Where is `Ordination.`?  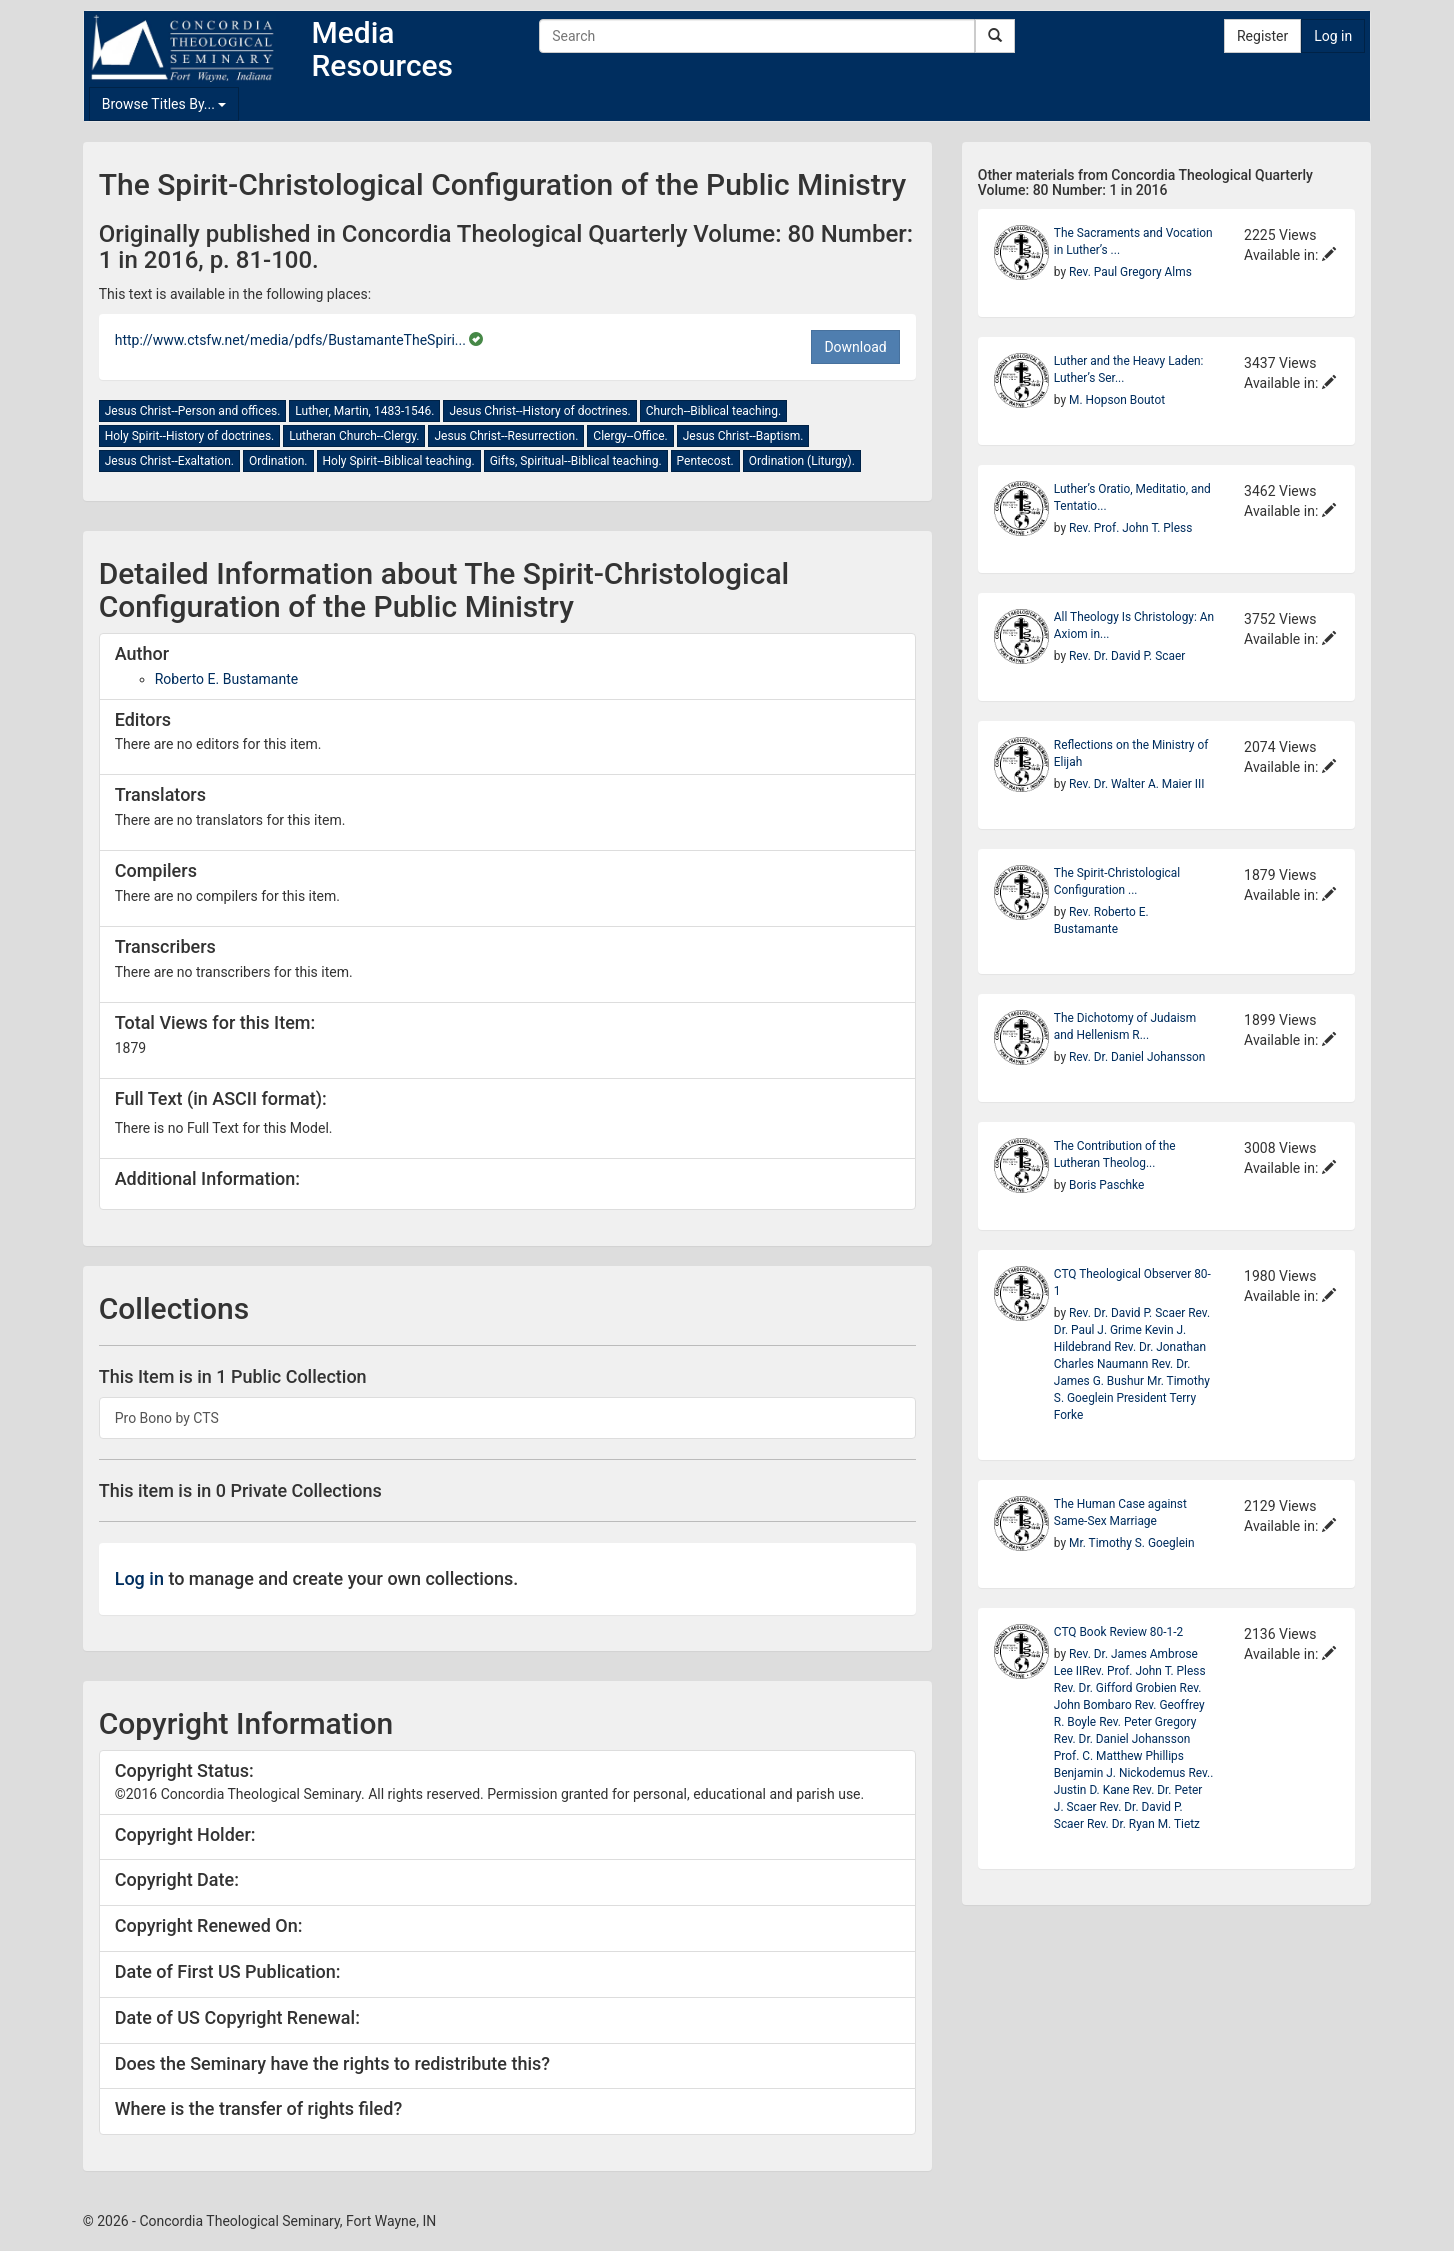
Ordination. is located at coordinates (278, 461).